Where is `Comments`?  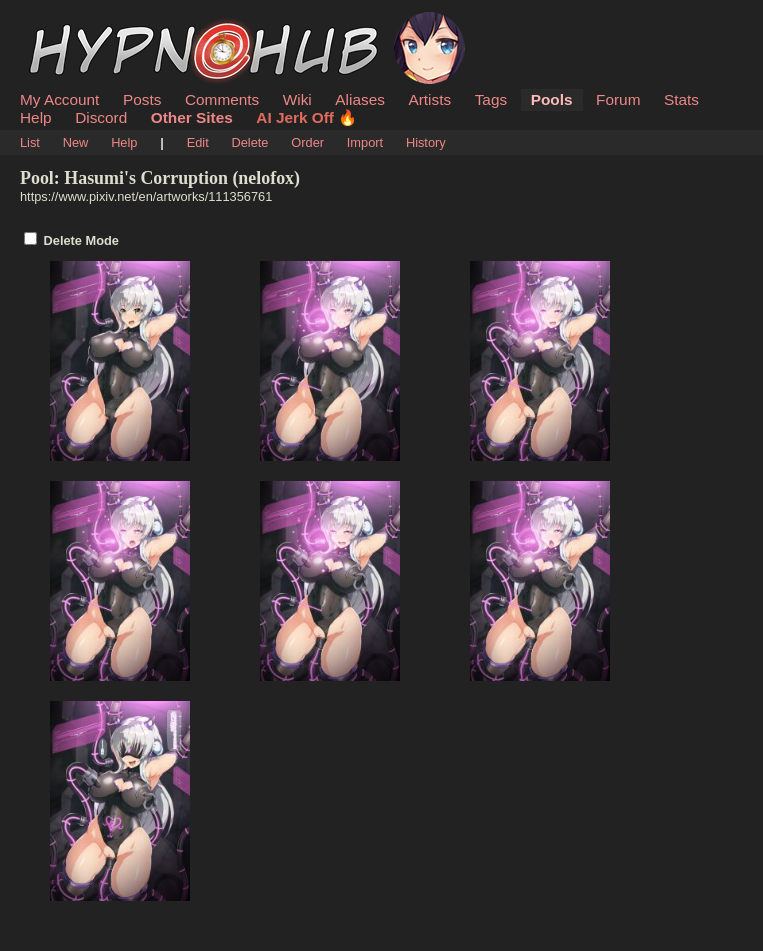 Comments is located at coordinates (222, 99).